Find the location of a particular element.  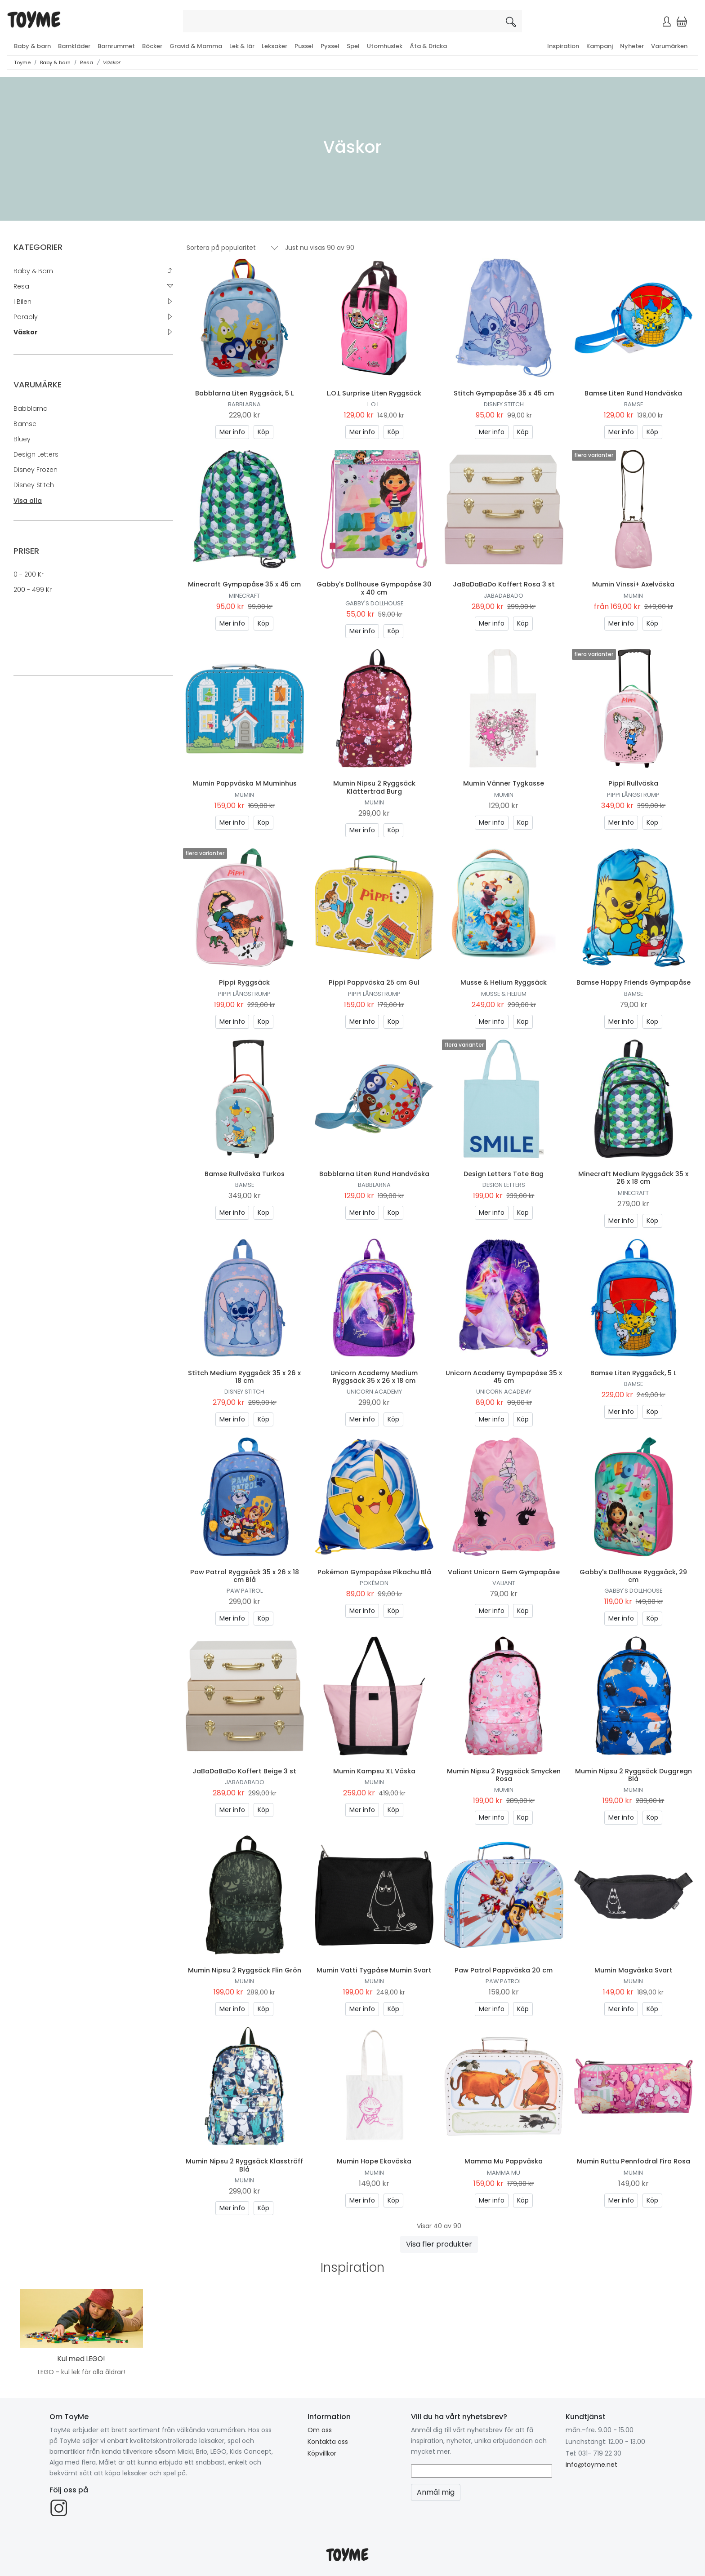

Barnkläder is located at coordinates (74, 46).